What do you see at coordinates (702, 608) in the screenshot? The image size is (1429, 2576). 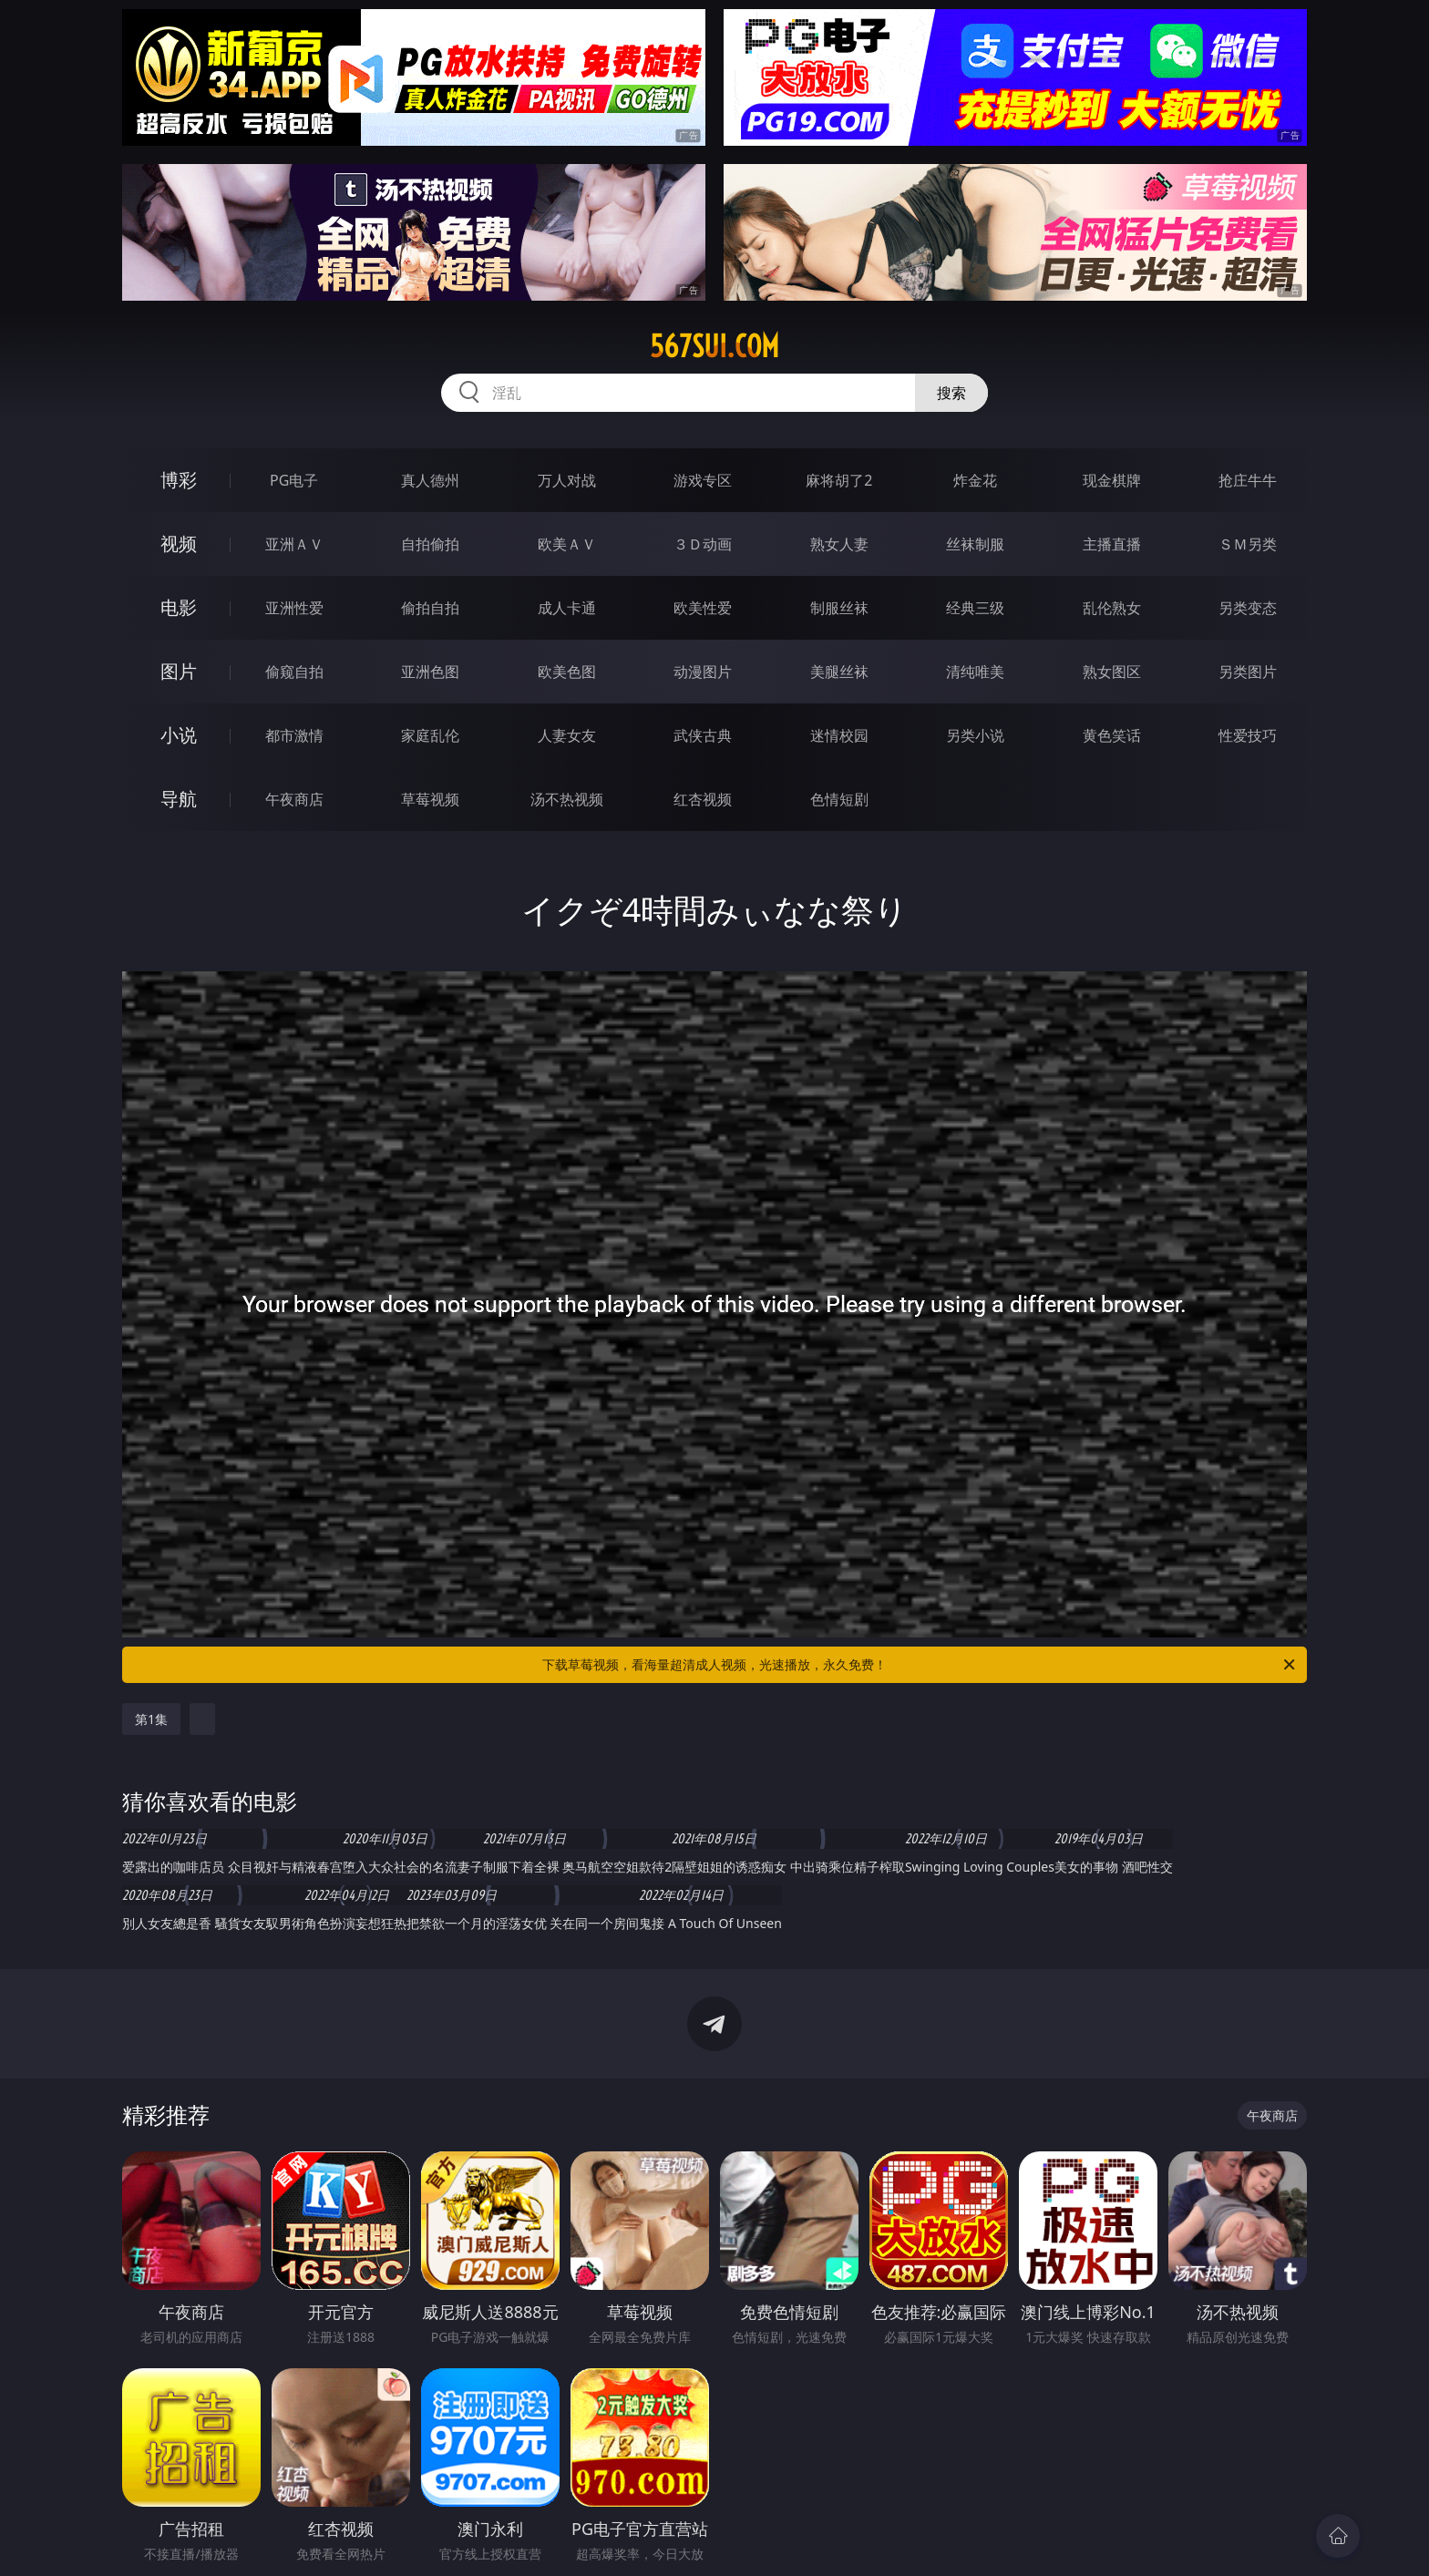 I see `欧美性爱` at bounding box center [702, 608].